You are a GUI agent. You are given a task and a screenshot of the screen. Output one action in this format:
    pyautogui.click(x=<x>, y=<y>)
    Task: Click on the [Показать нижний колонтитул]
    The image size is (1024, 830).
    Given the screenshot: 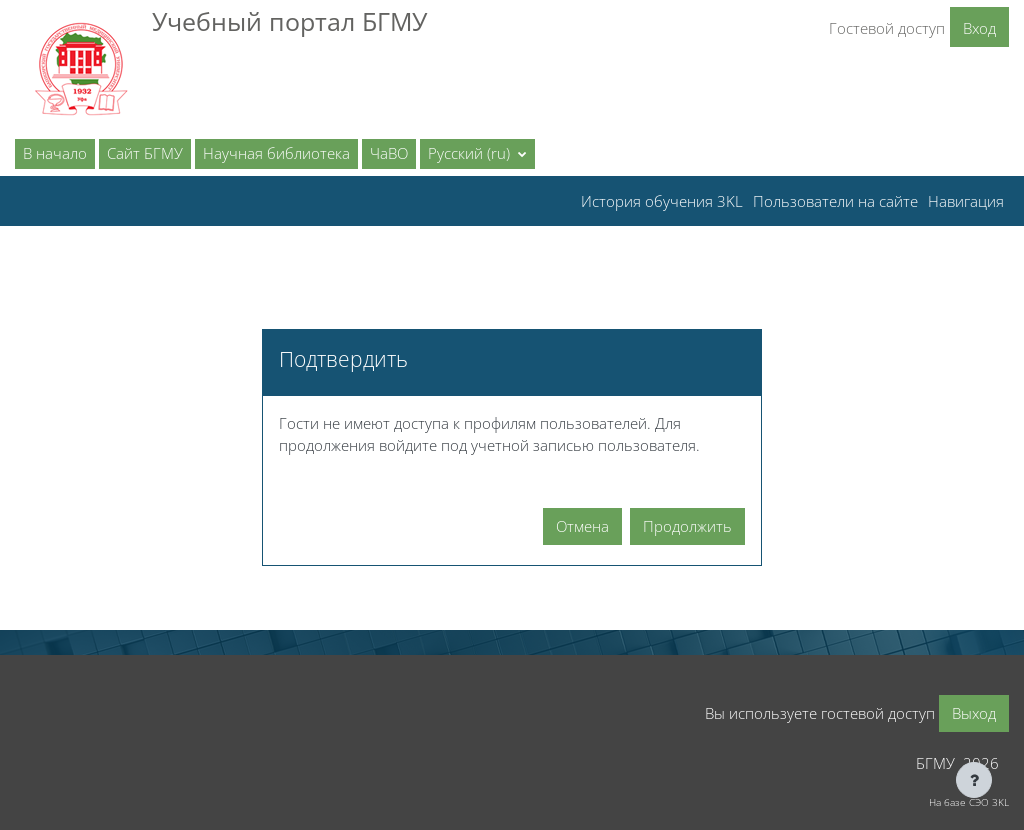 What is the action you would take?
    pyautogui.click(x=974, y=780)
    